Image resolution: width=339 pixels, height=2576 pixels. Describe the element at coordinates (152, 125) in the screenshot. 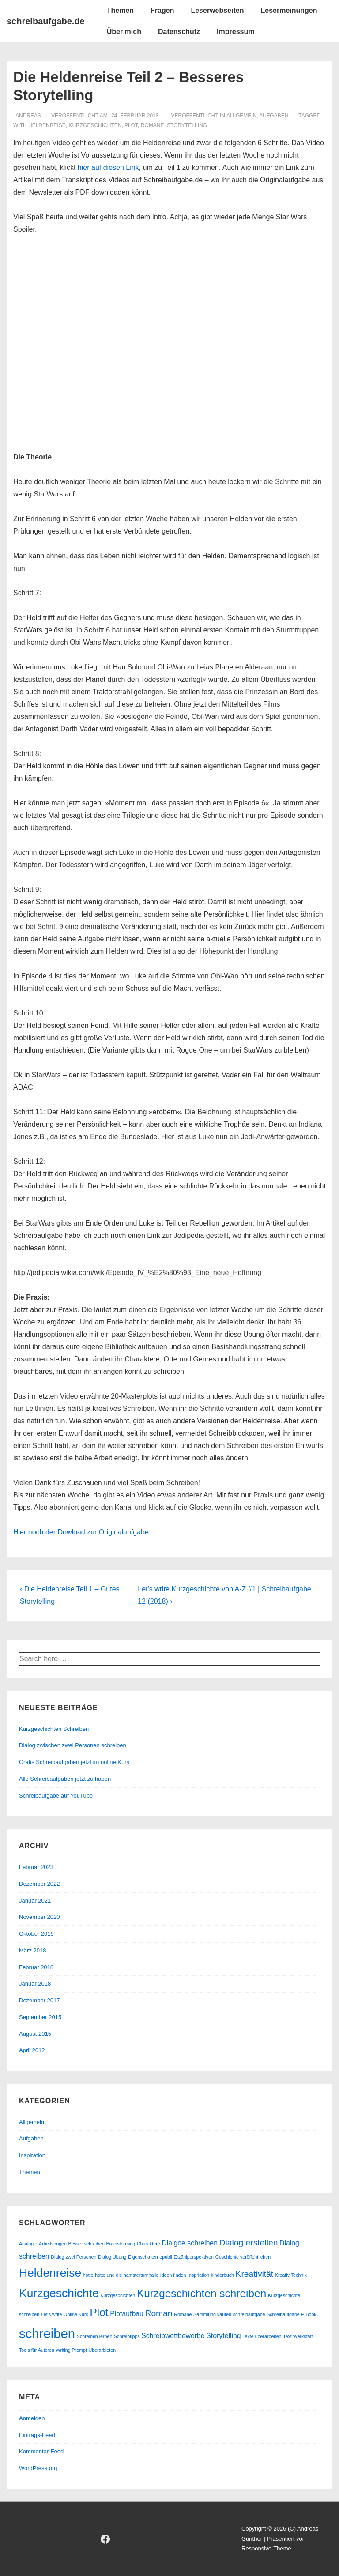

I see `Romane` at that location.